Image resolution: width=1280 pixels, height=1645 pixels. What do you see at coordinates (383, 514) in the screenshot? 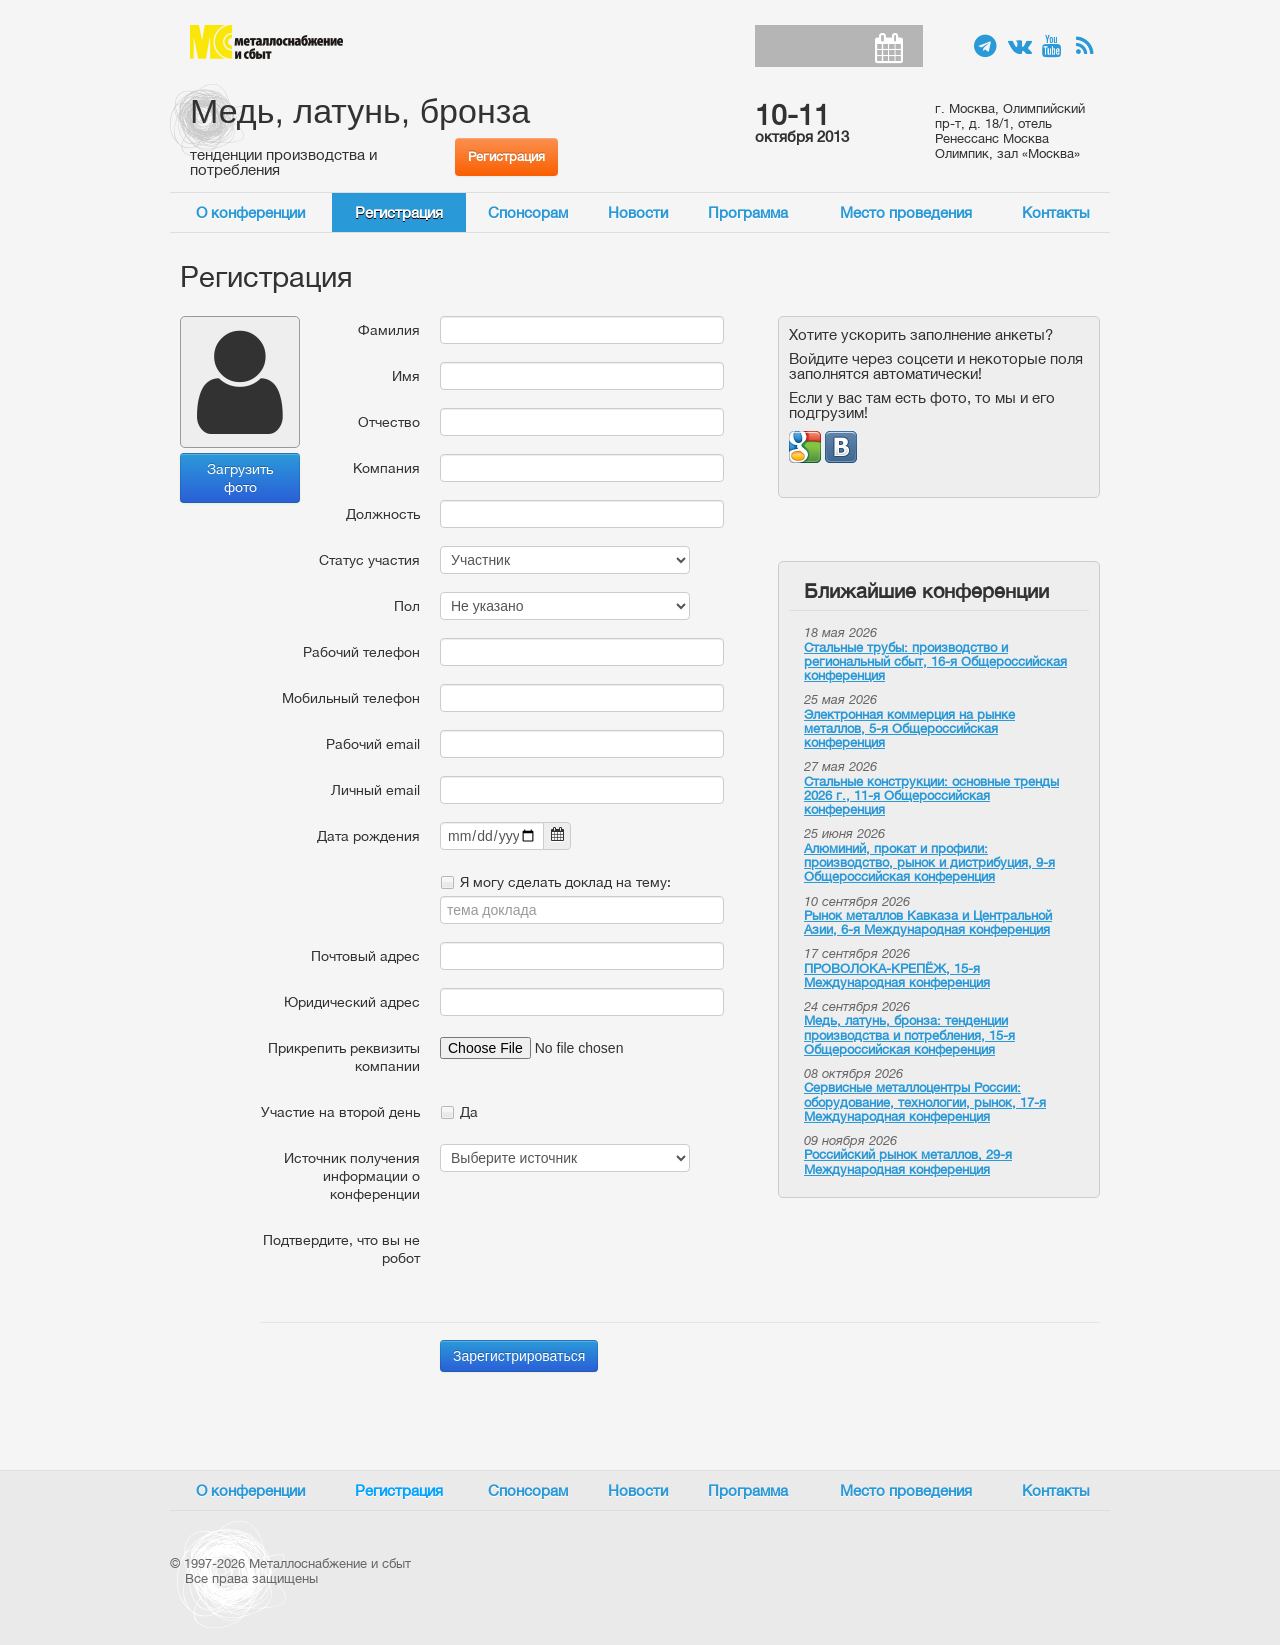
I see `Должность` at bounding box center [383, 514].